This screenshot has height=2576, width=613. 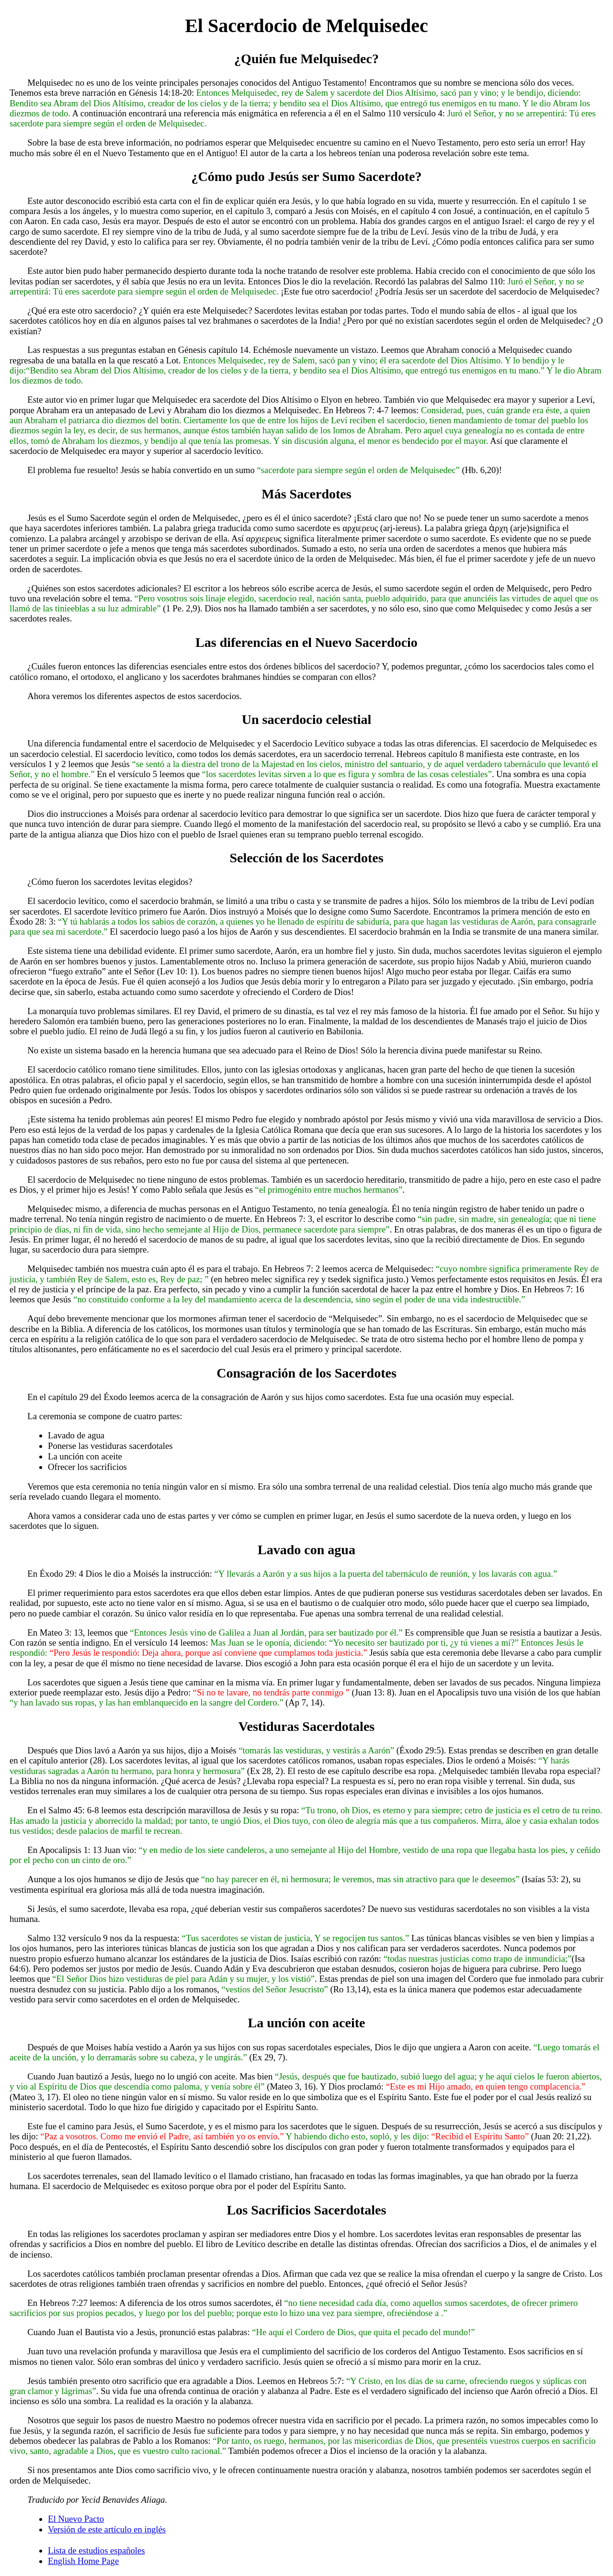 What do you see at coordinates (83, 2561) in the screenshot?
I see `English Home Page` at bounding box center [83, 2561].